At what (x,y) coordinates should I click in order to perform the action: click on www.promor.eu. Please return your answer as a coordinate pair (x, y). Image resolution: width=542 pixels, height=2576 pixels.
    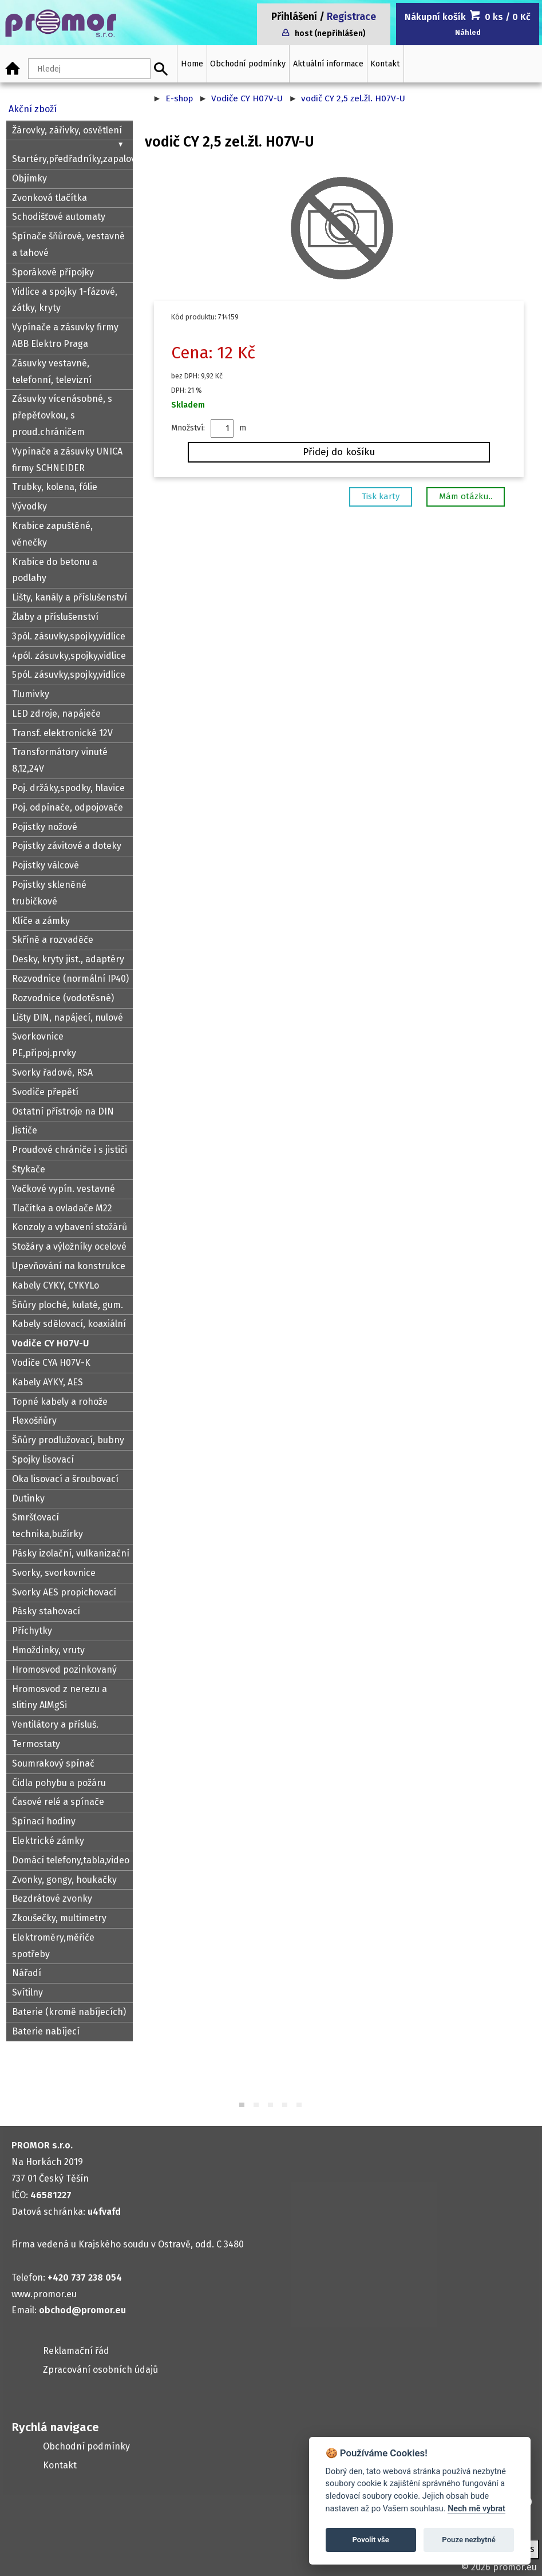
    Looking at the image, I should click on (44, 2294).